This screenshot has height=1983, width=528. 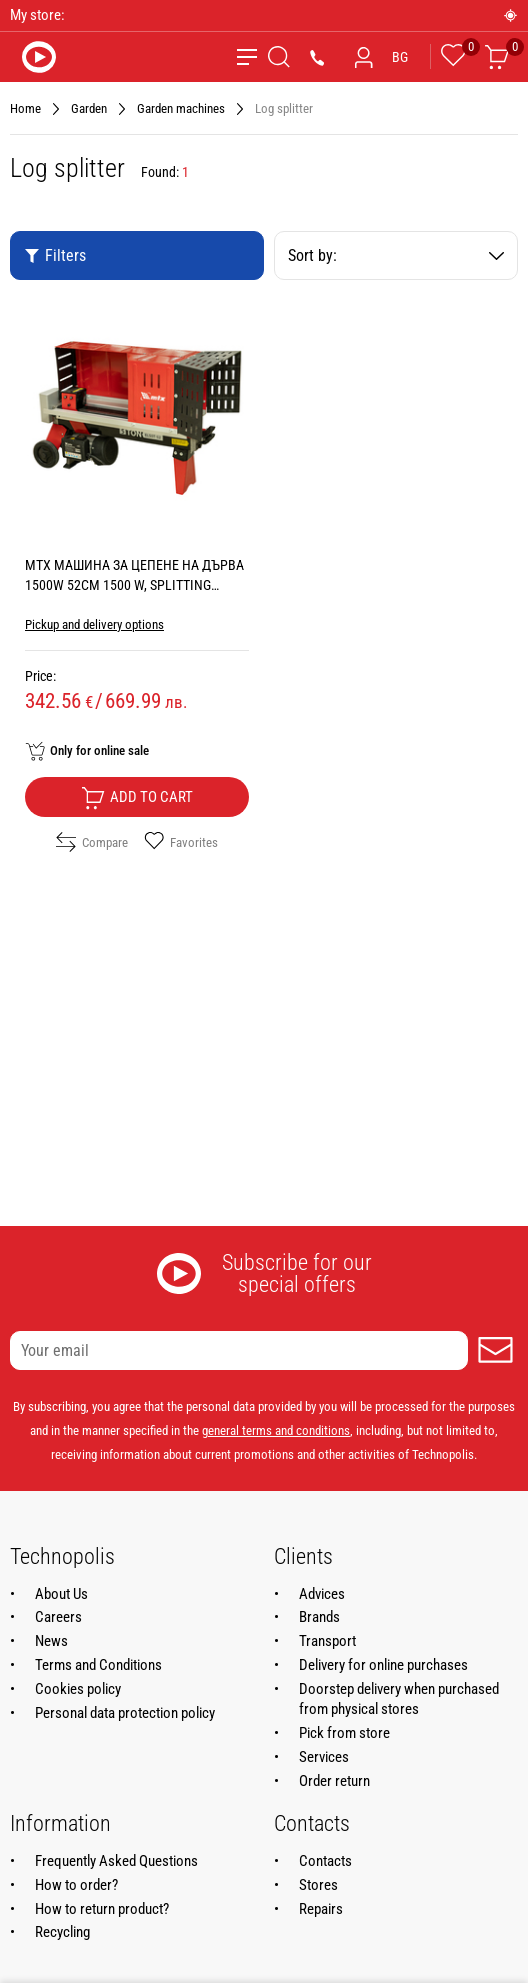 I want to click on Compare, so click(x=92, y=842).